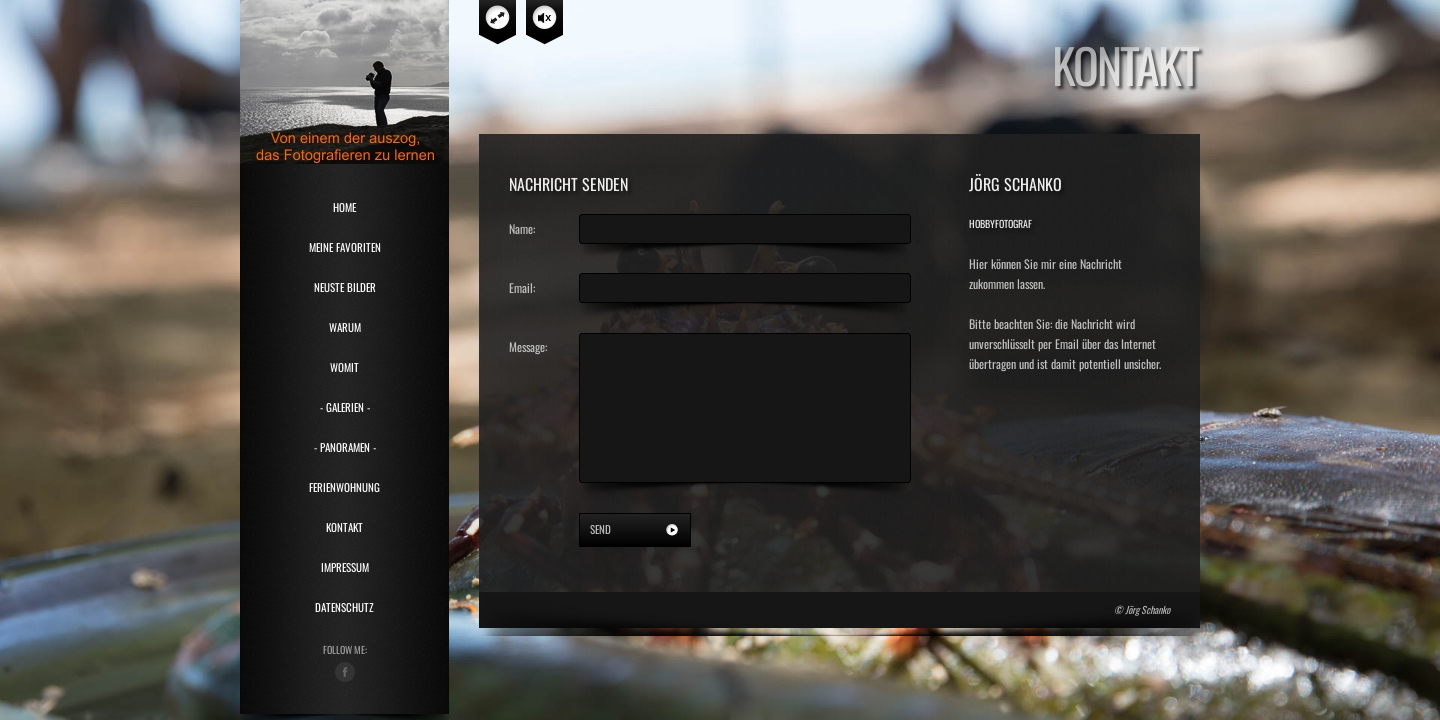 This screenshot has width=1440, height=720. Describe the element at coordinates (528, 346) in the screenshot. I see `Message:` at that location.